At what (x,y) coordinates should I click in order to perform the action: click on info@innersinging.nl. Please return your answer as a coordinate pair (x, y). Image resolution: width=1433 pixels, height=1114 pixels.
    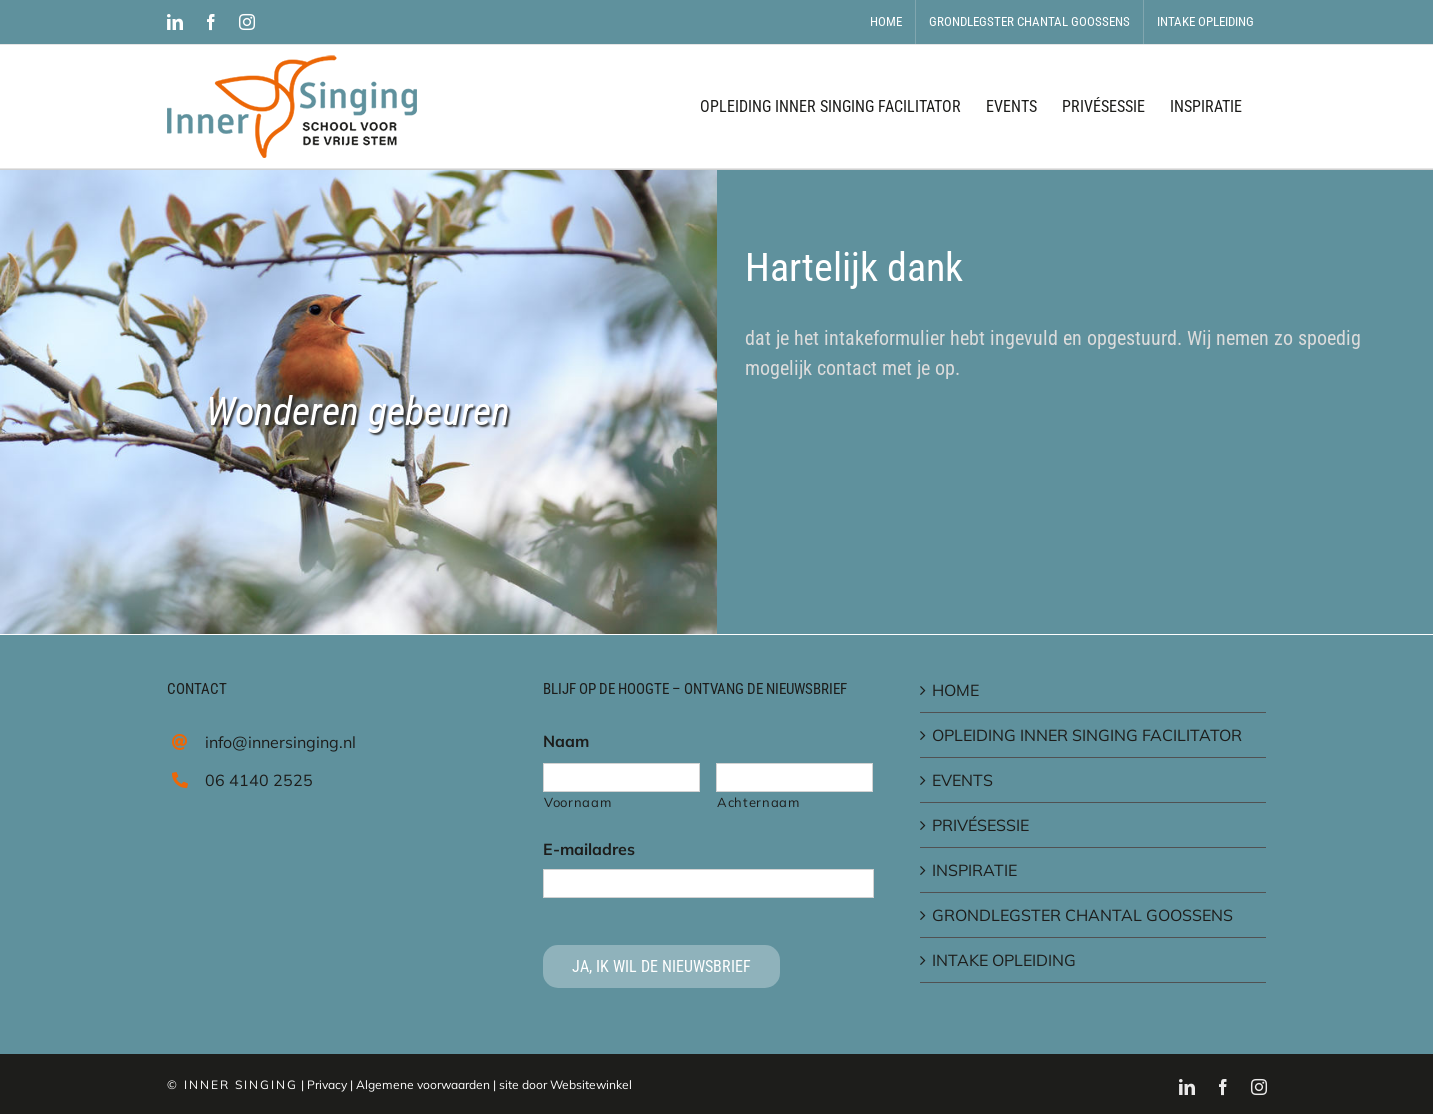
    Looking at the image, I should click on (280, 742).